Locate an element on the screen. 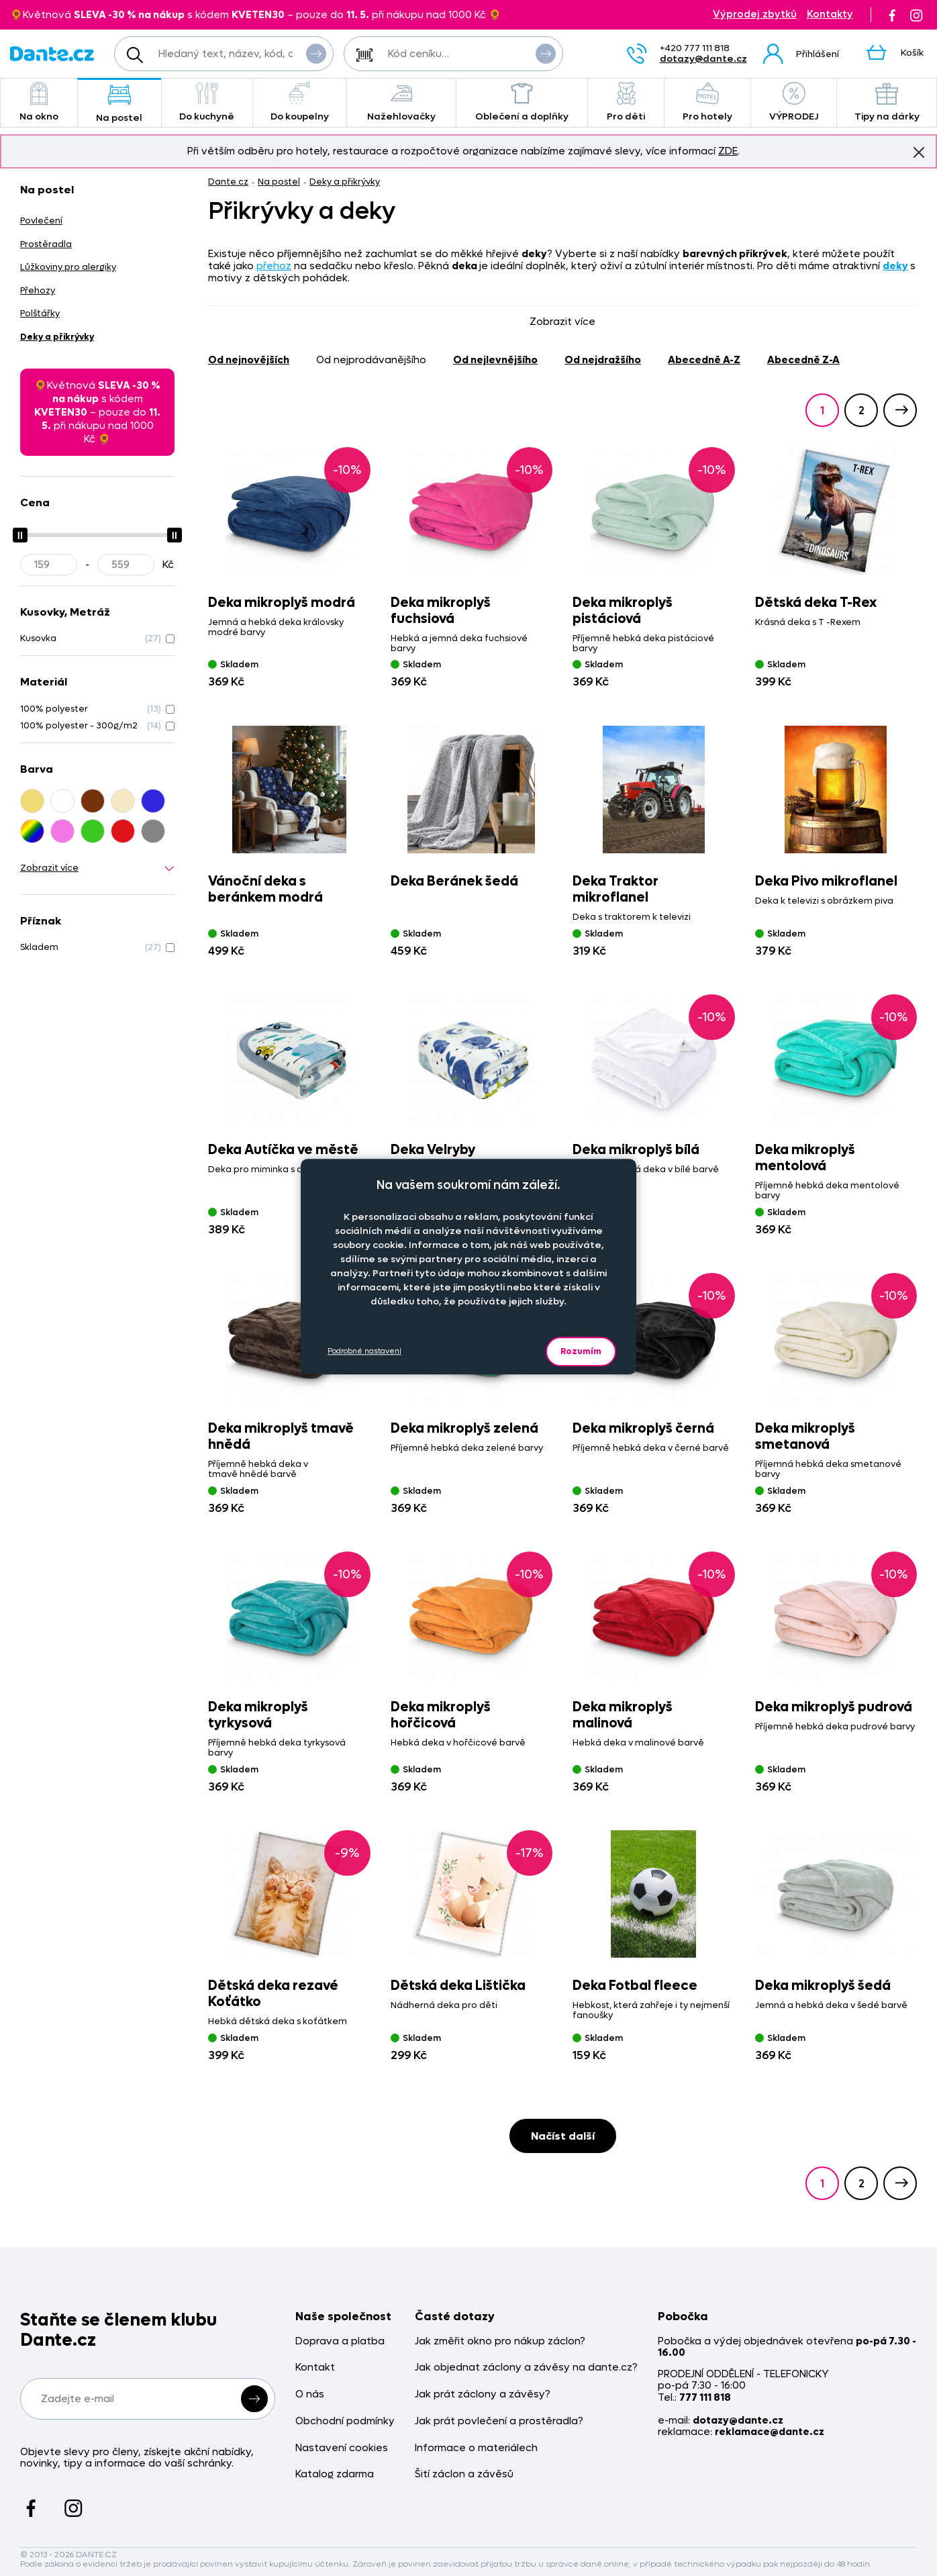 This screenshot has width=937, height=2576. Na okno is located at coordinates (39, 102).